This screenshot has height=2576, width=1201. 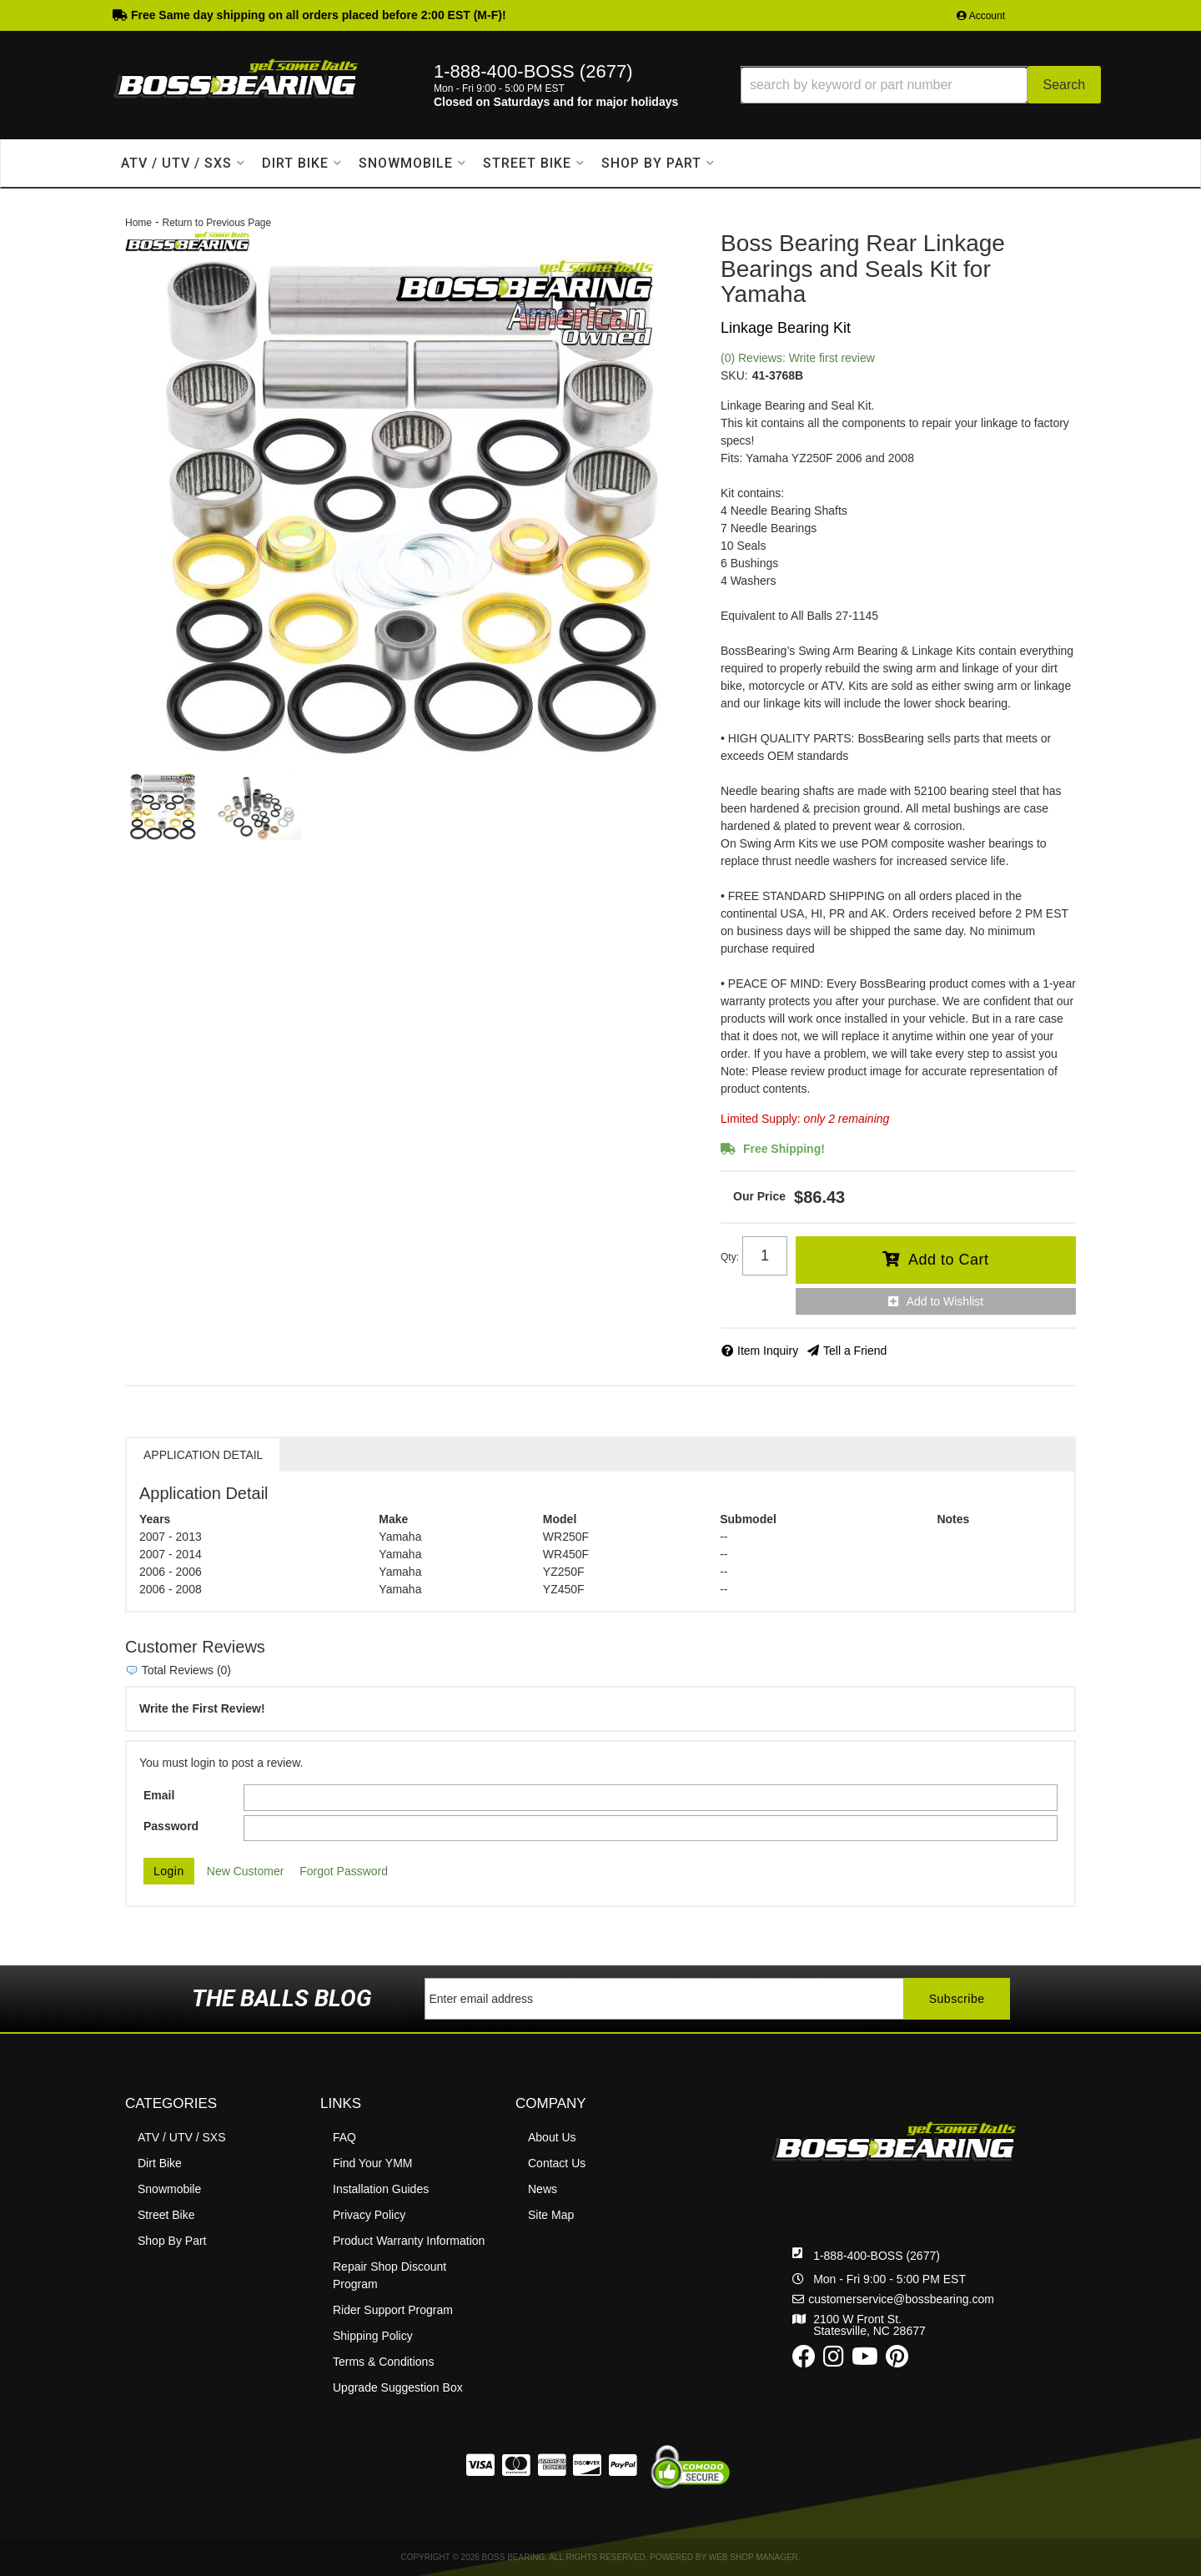 I want to click on Return to Previous Page, so click(x=216, y=223).